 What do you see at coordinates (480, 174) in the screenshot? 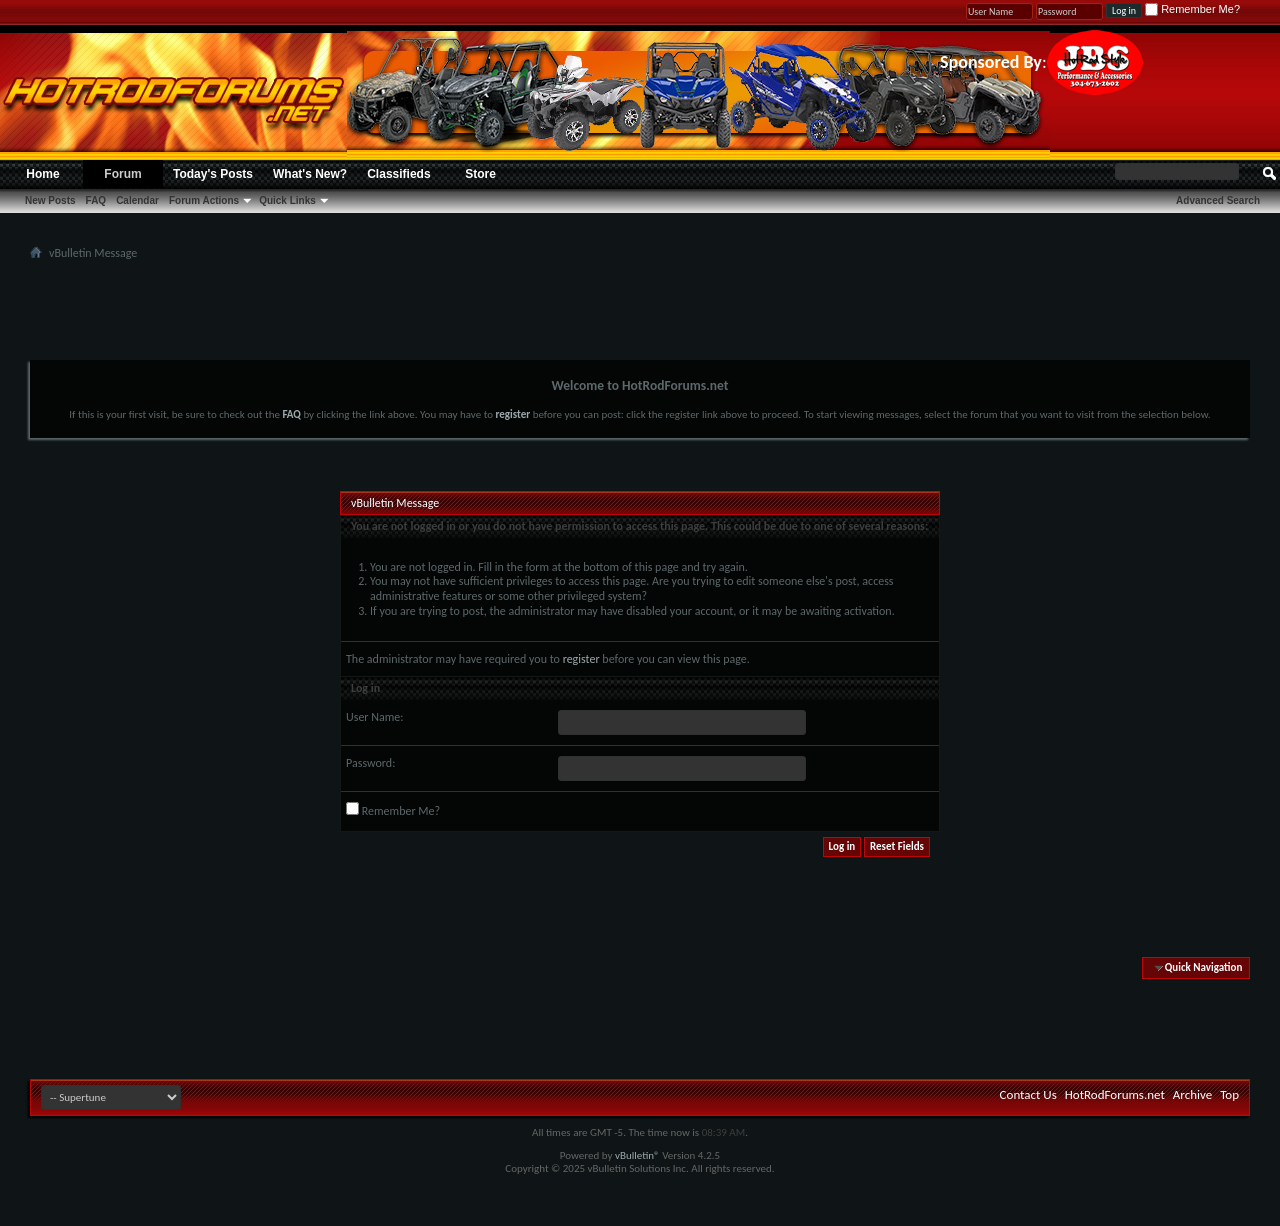
I see `Store` at bounding box center [480, 174].